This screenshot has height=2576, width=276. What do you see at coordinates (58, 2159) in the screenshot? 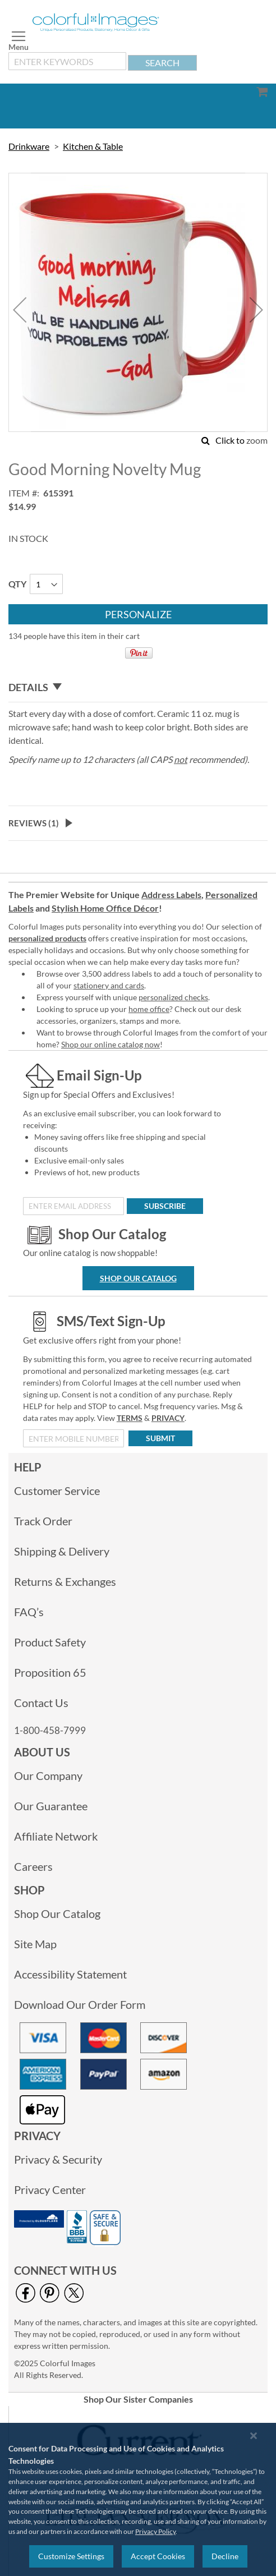
I see `Privacy & Security` at bounding box center [58, 2159].